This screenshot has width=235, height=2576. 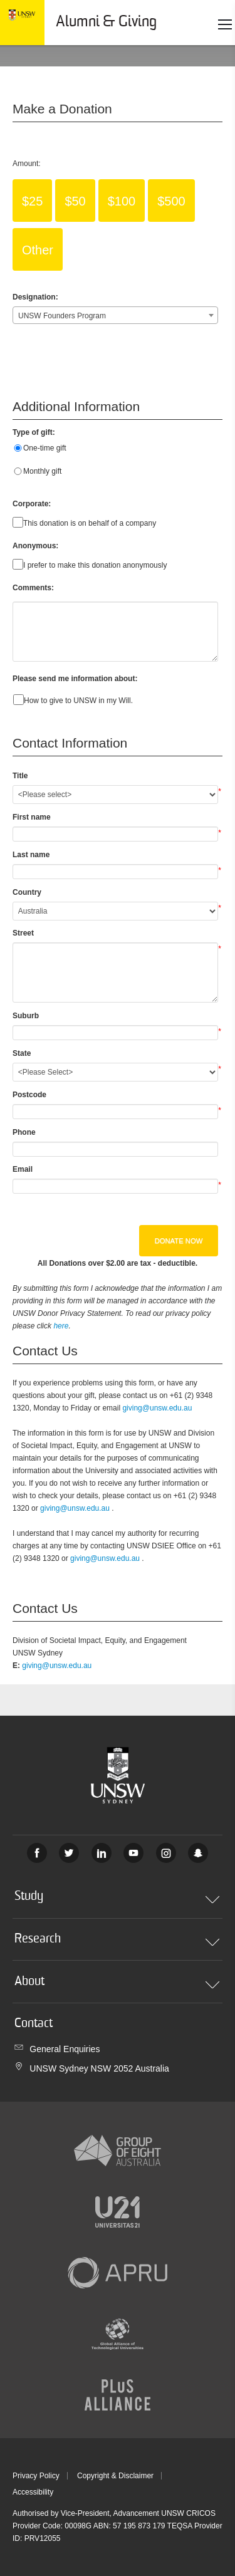 I want to click on Country, so click(x=27, y=892).